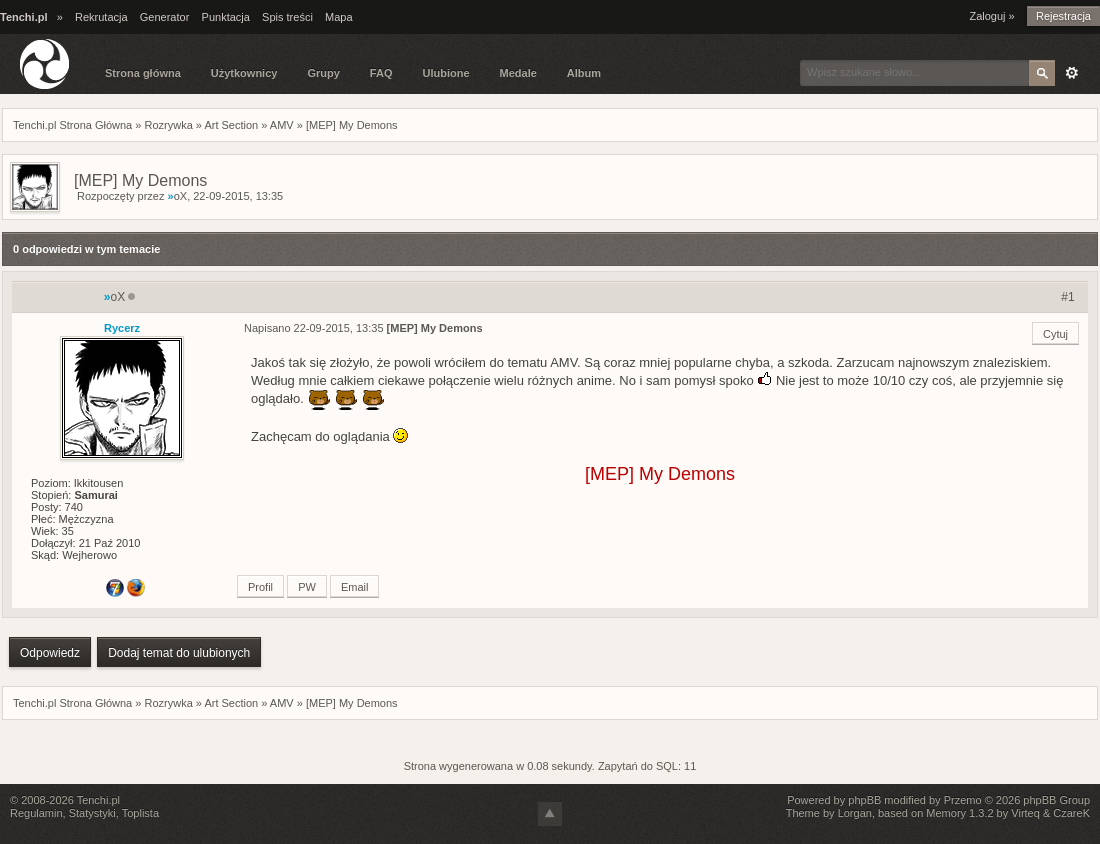  Describe the element at coordinates (864, 800) in the screenshot. I see `phpBB` at that location.